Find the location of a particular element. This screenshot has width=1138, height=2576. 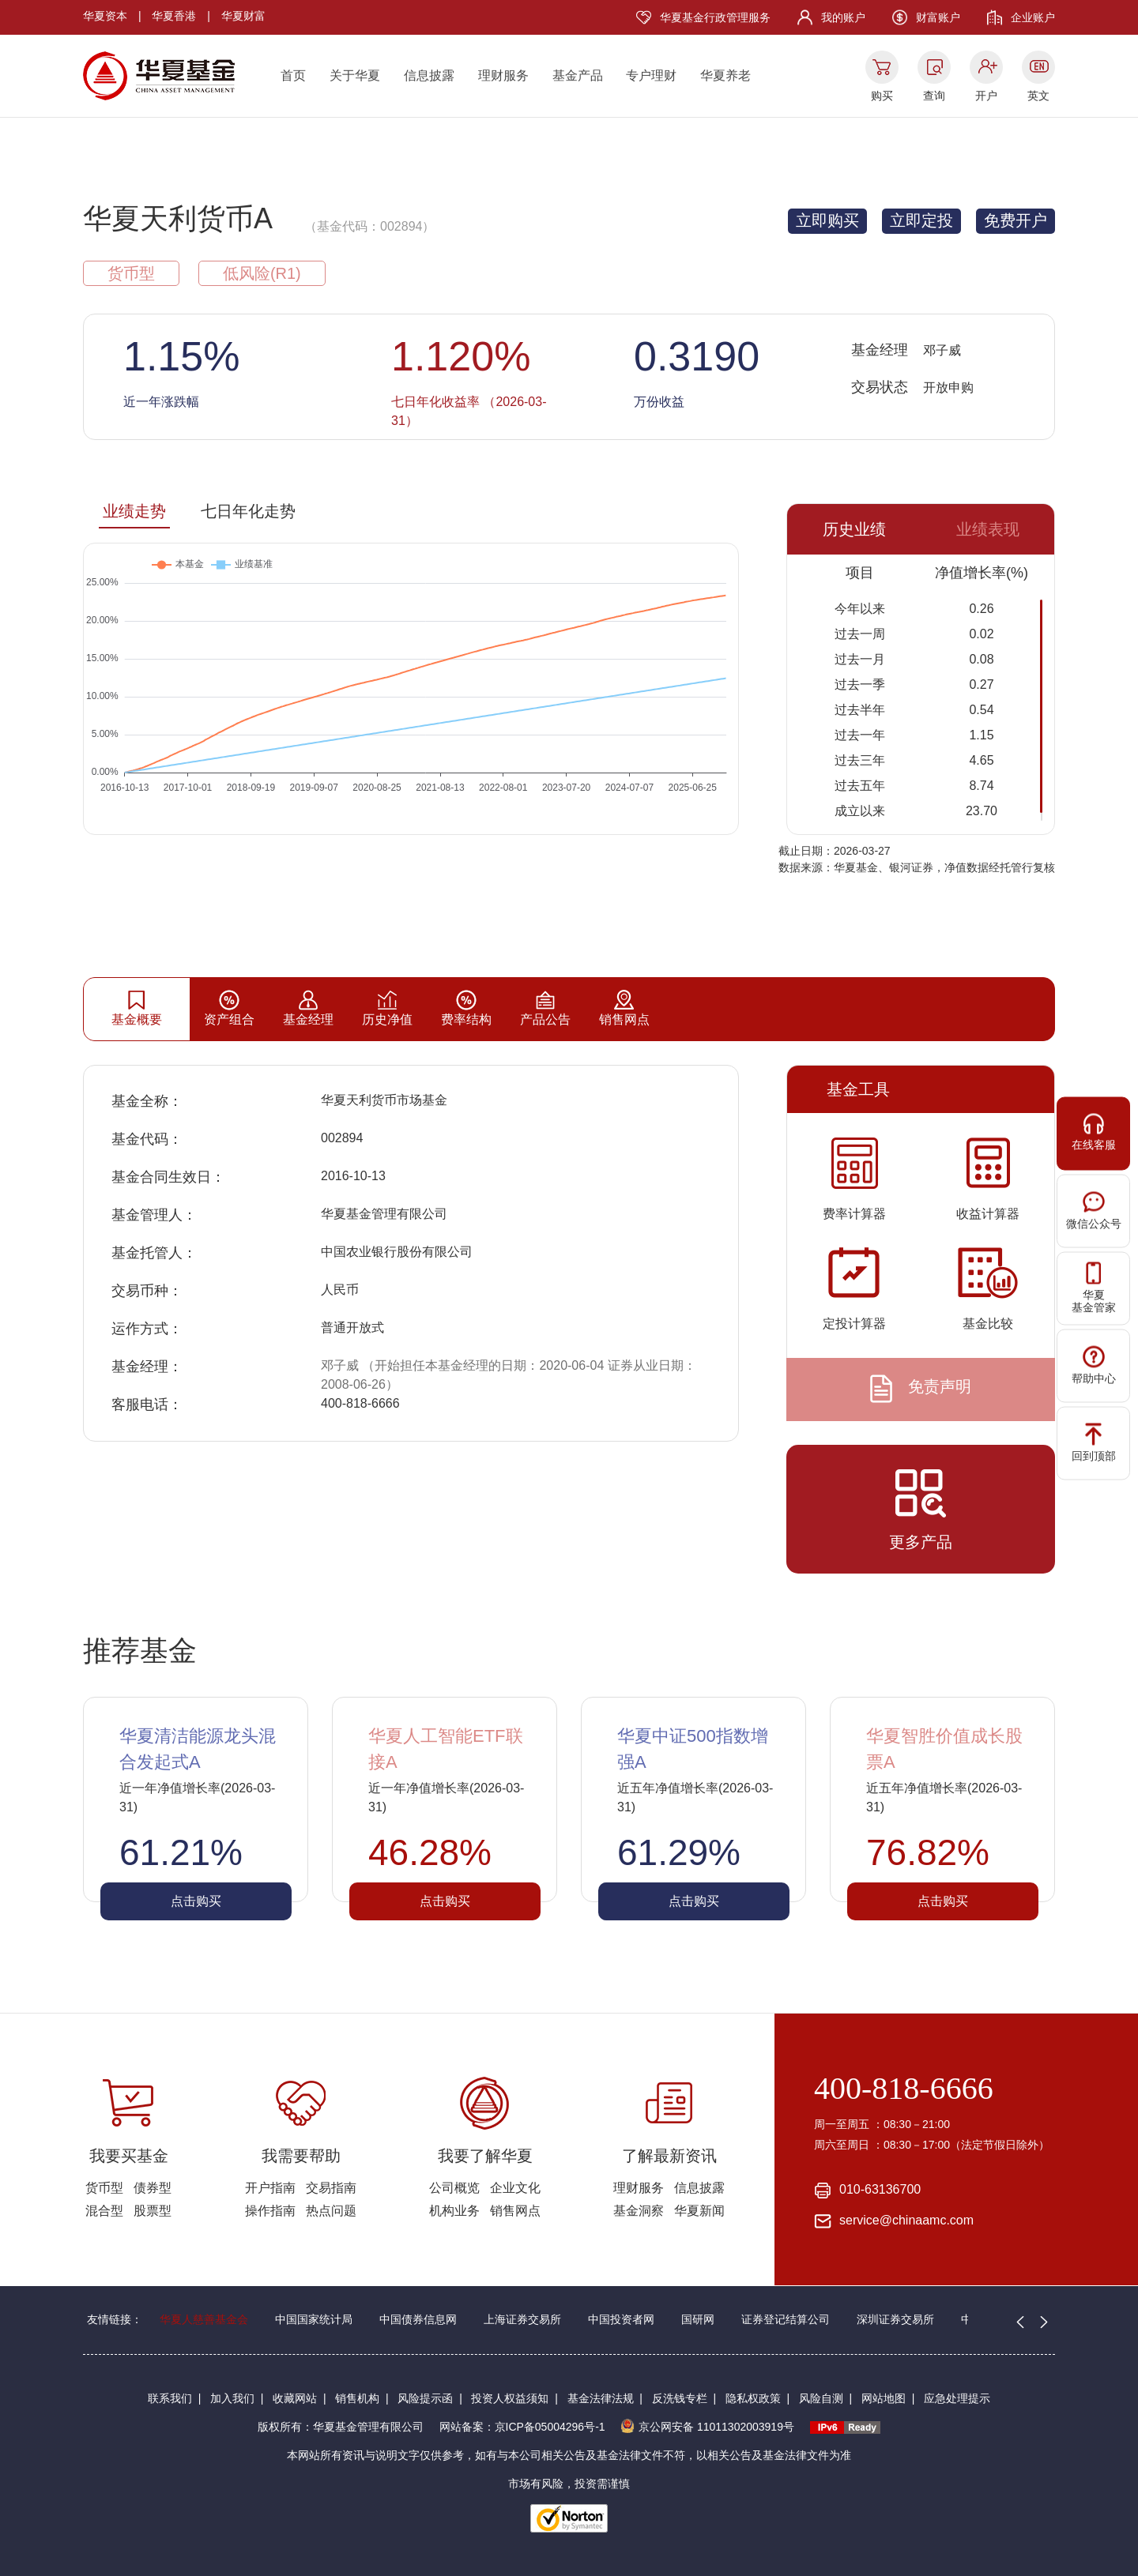

销售机构 is located at coordinates (357, 2398).